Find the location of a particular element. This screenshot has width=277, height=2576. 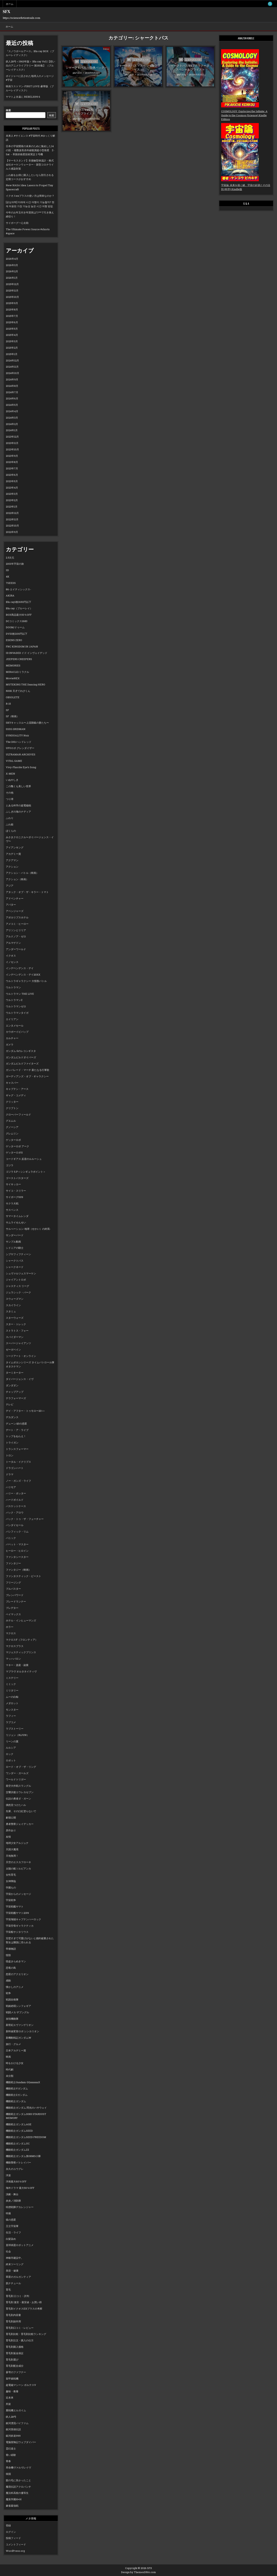

クリッター is located at coordinates (12, 1101).